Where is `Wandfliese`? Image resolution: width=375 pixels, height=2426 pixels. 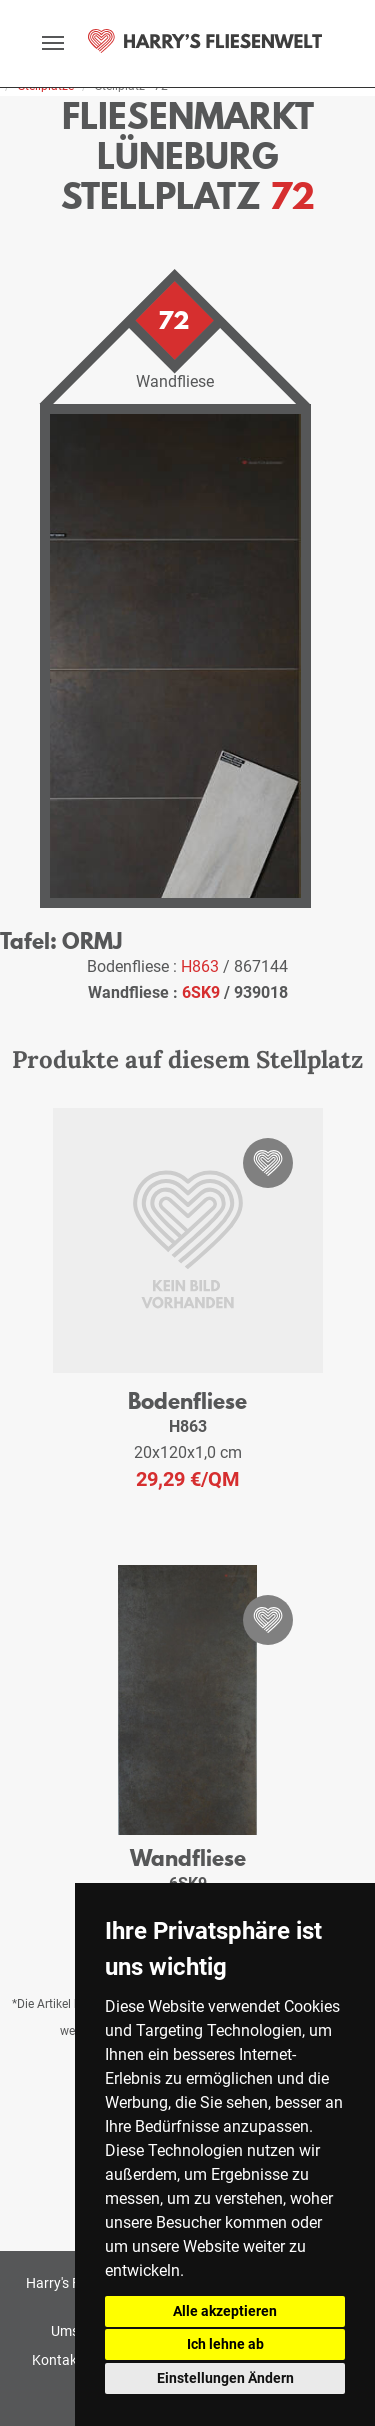 Wandfliese is located at coordinates (188, 1857).